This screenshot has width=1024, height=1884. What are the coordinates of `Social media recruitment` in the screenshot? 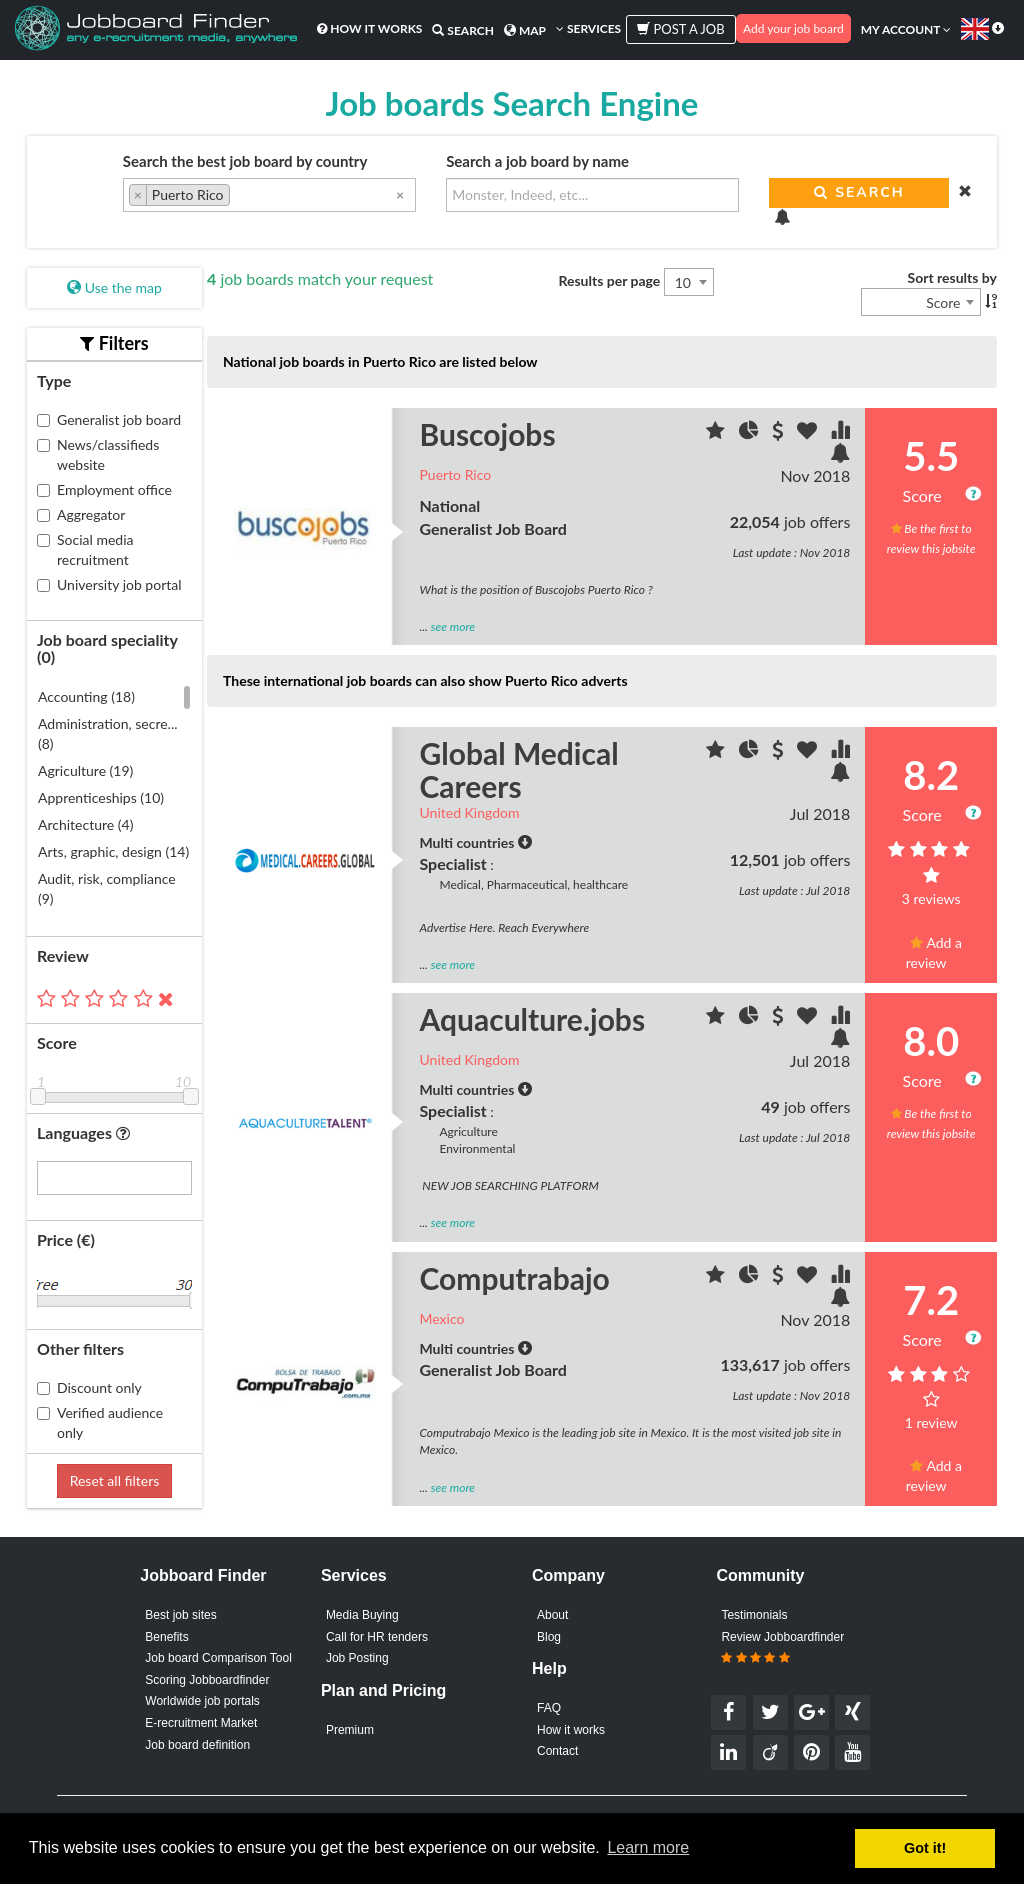 It's located at (85, 549).